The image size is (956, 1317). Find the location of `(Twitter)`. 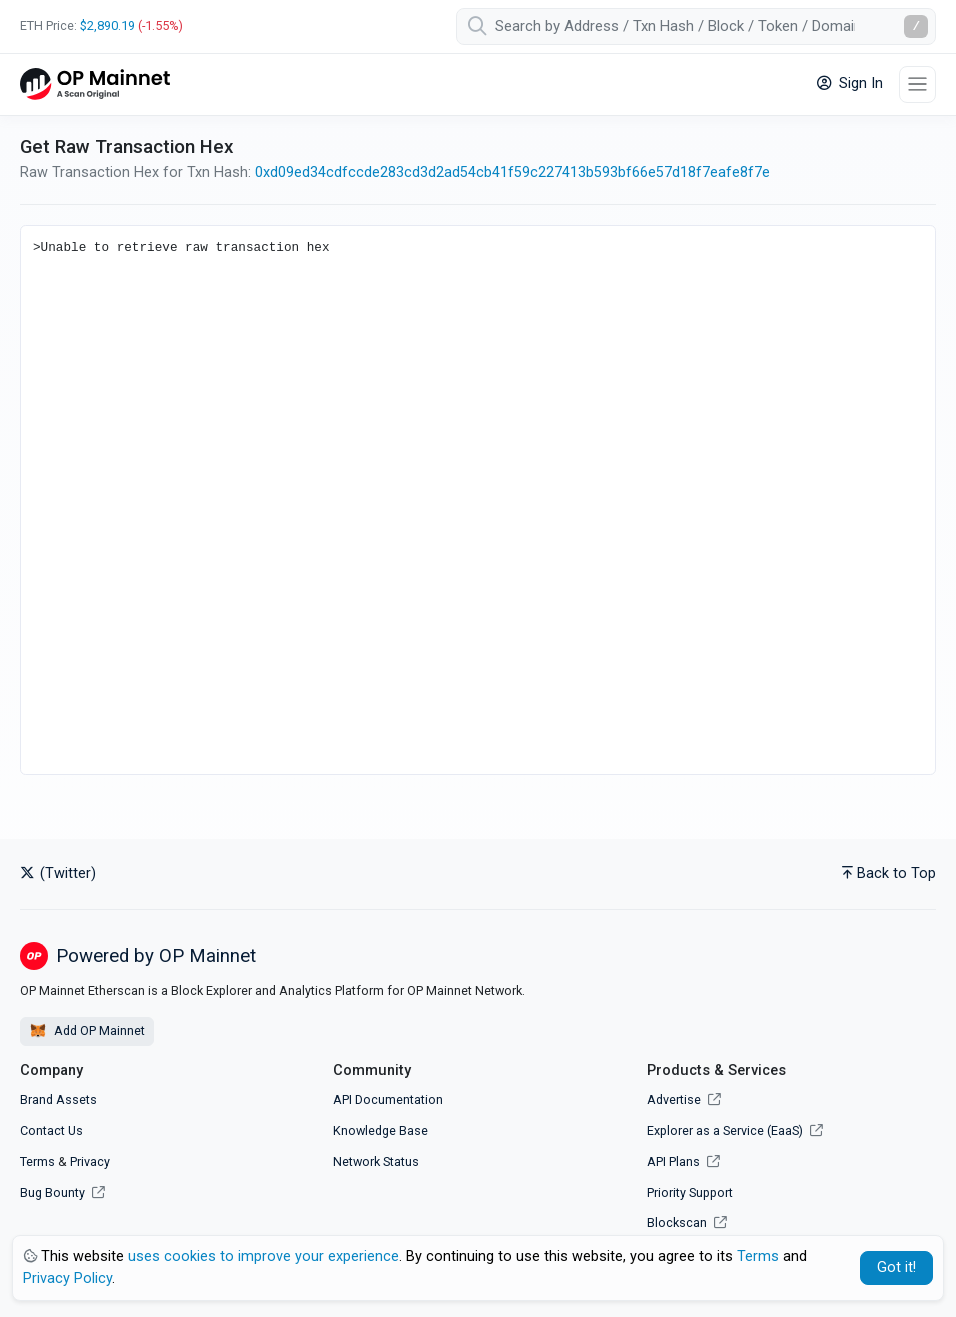

(Twitter) is located at coordinates (58, 873).